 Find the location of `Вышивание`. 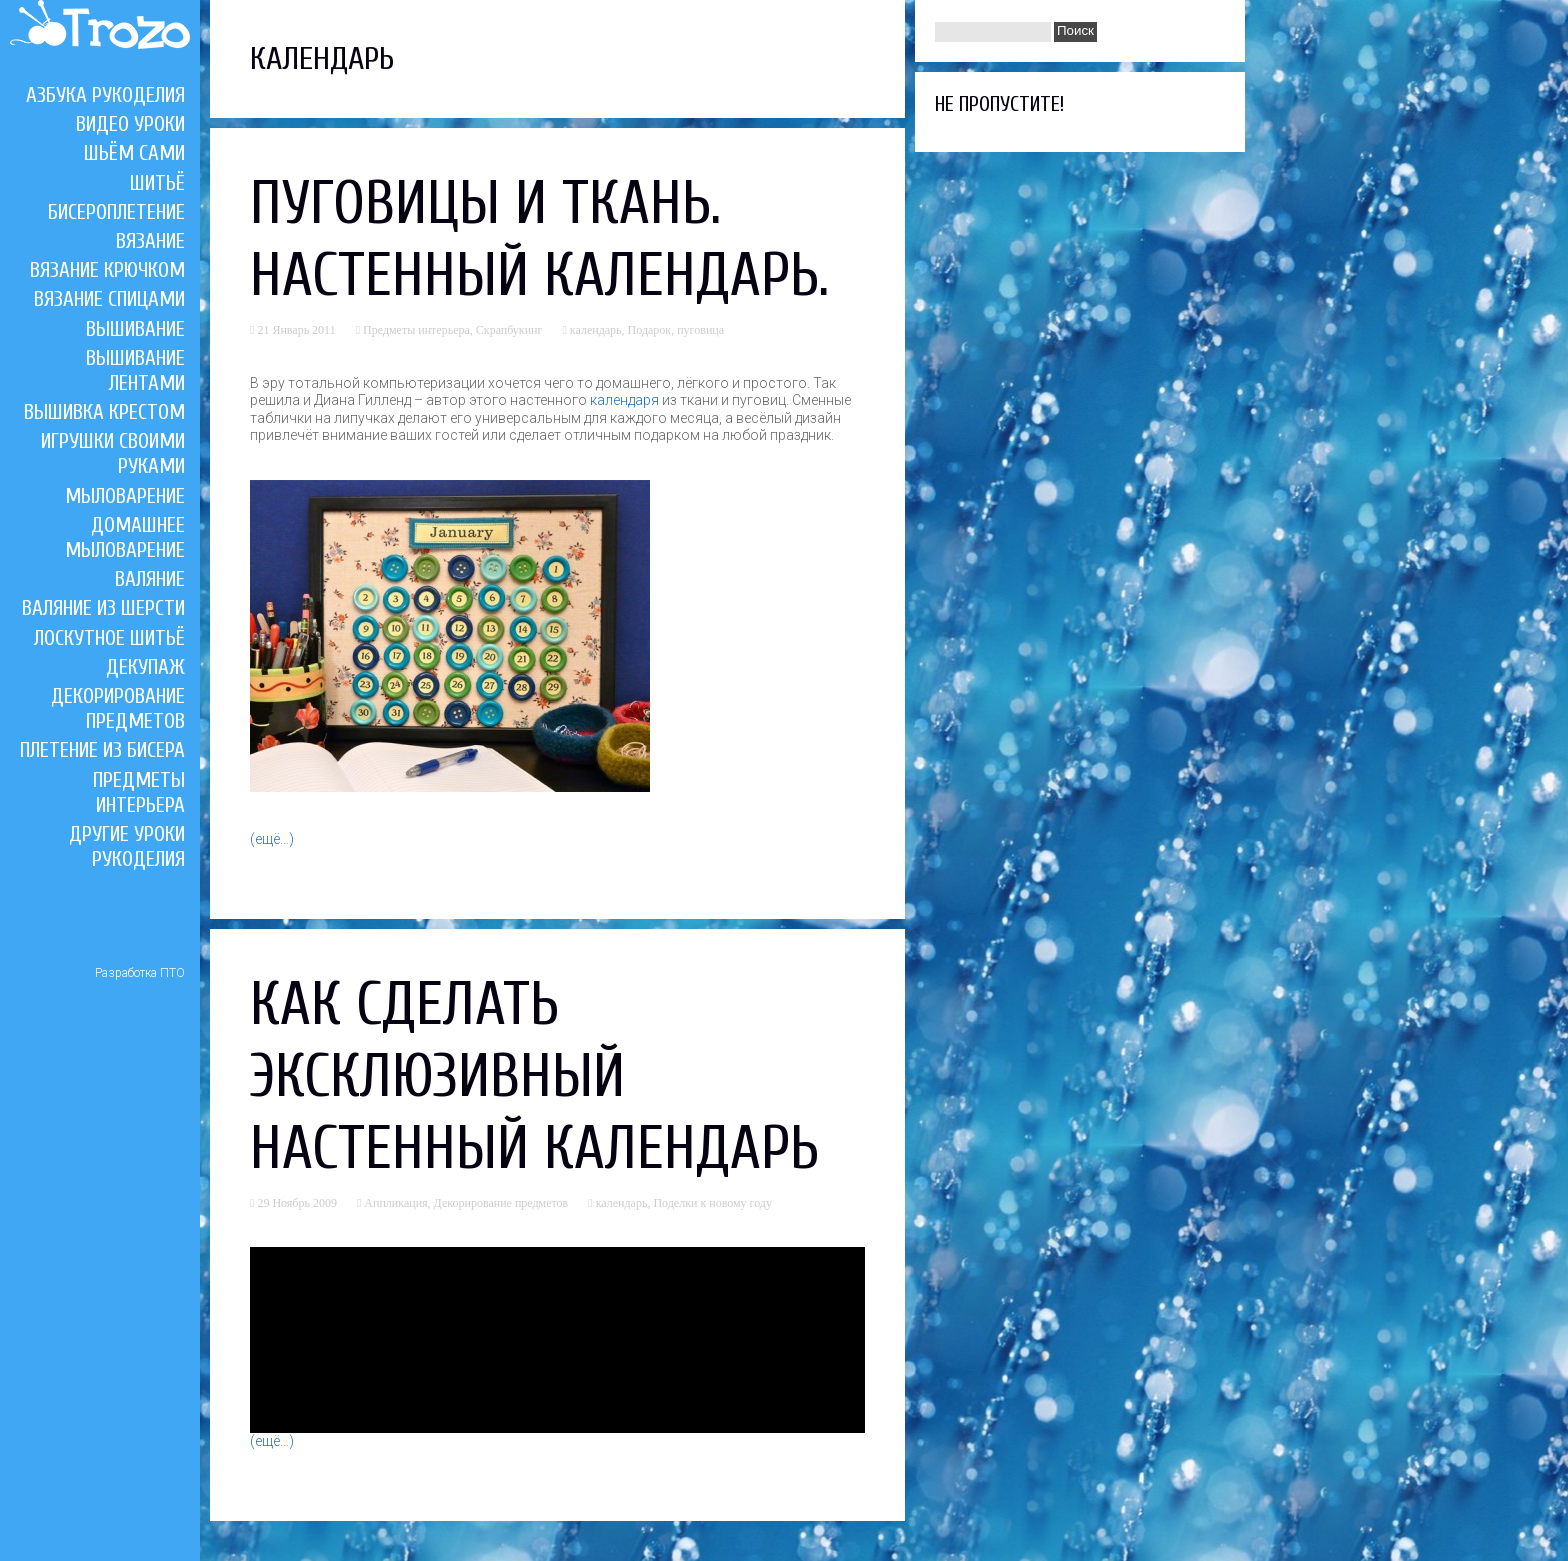

Вышивание is located at coordinates (135, 329).